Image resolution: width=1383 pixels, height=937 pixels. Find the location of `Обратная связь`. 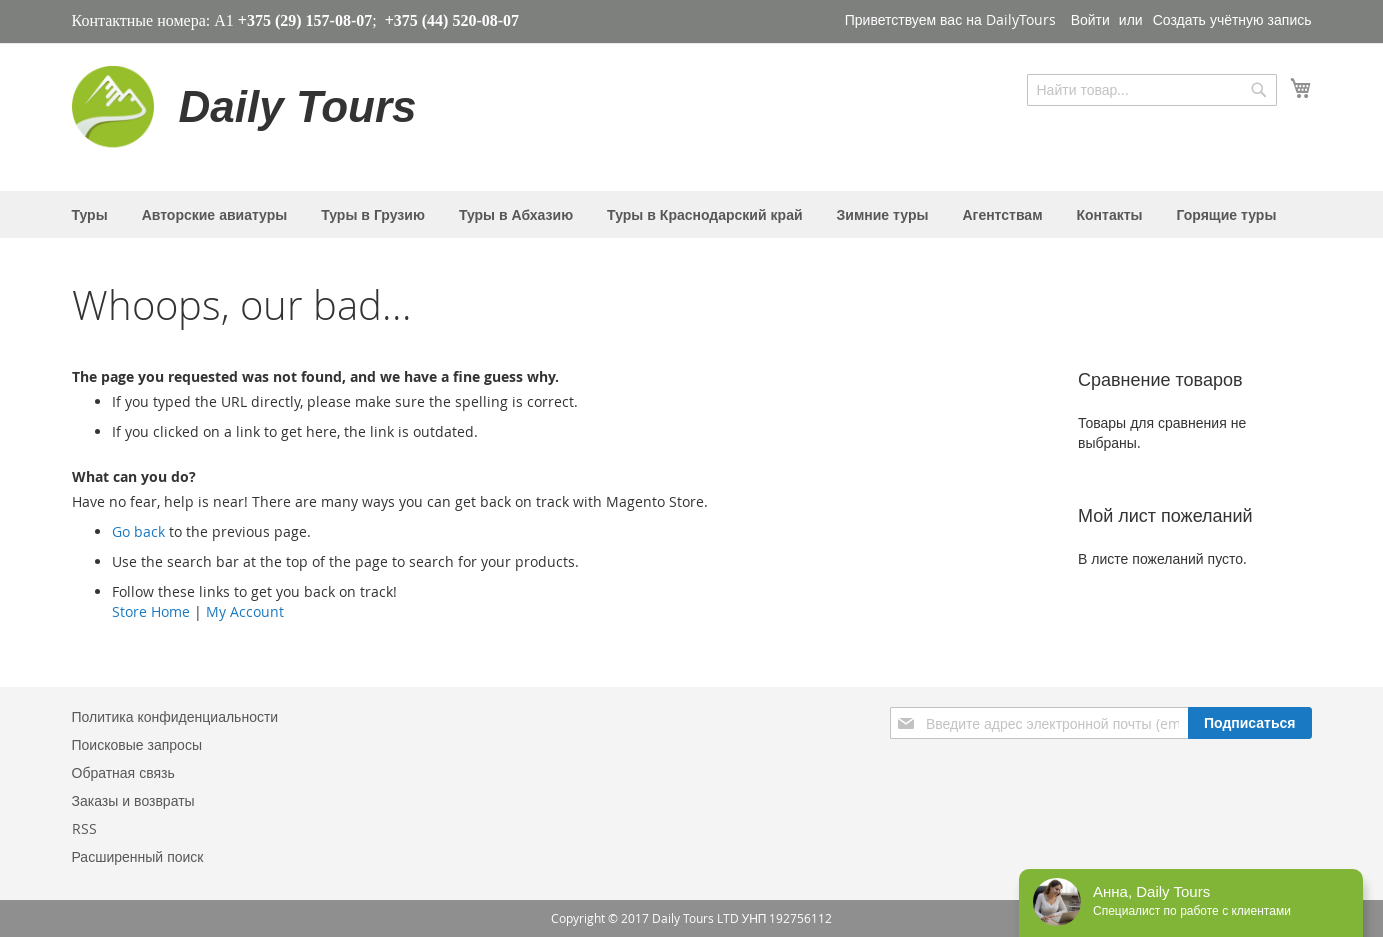

Обратная связь is located at coordinates (123, 772).